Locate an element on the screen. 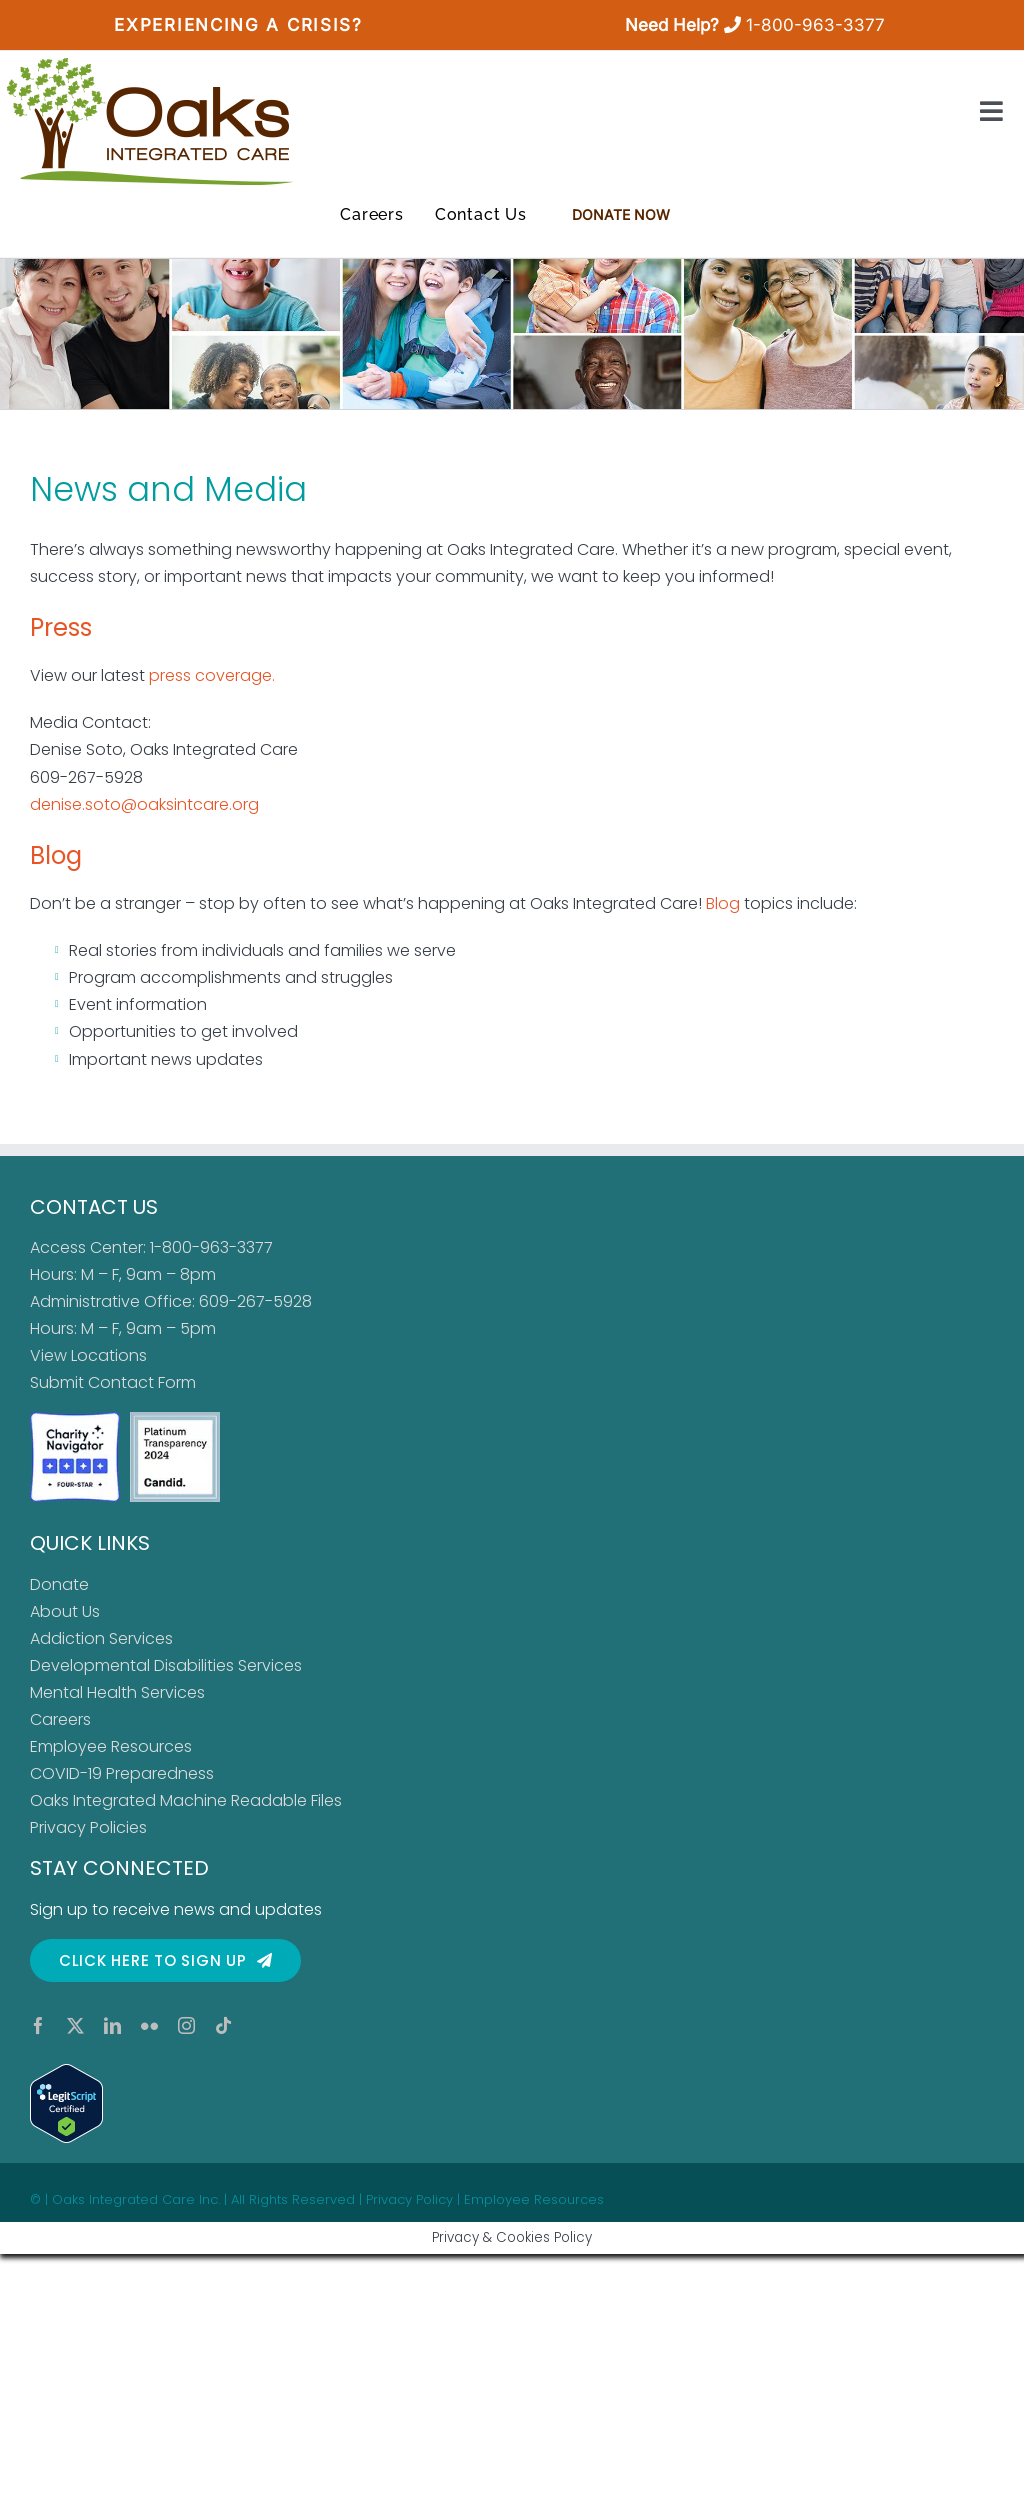 Image resolution: width=1024 pixels, height=2502 pixels. [instagram] is located at coordinates (186, 2025).